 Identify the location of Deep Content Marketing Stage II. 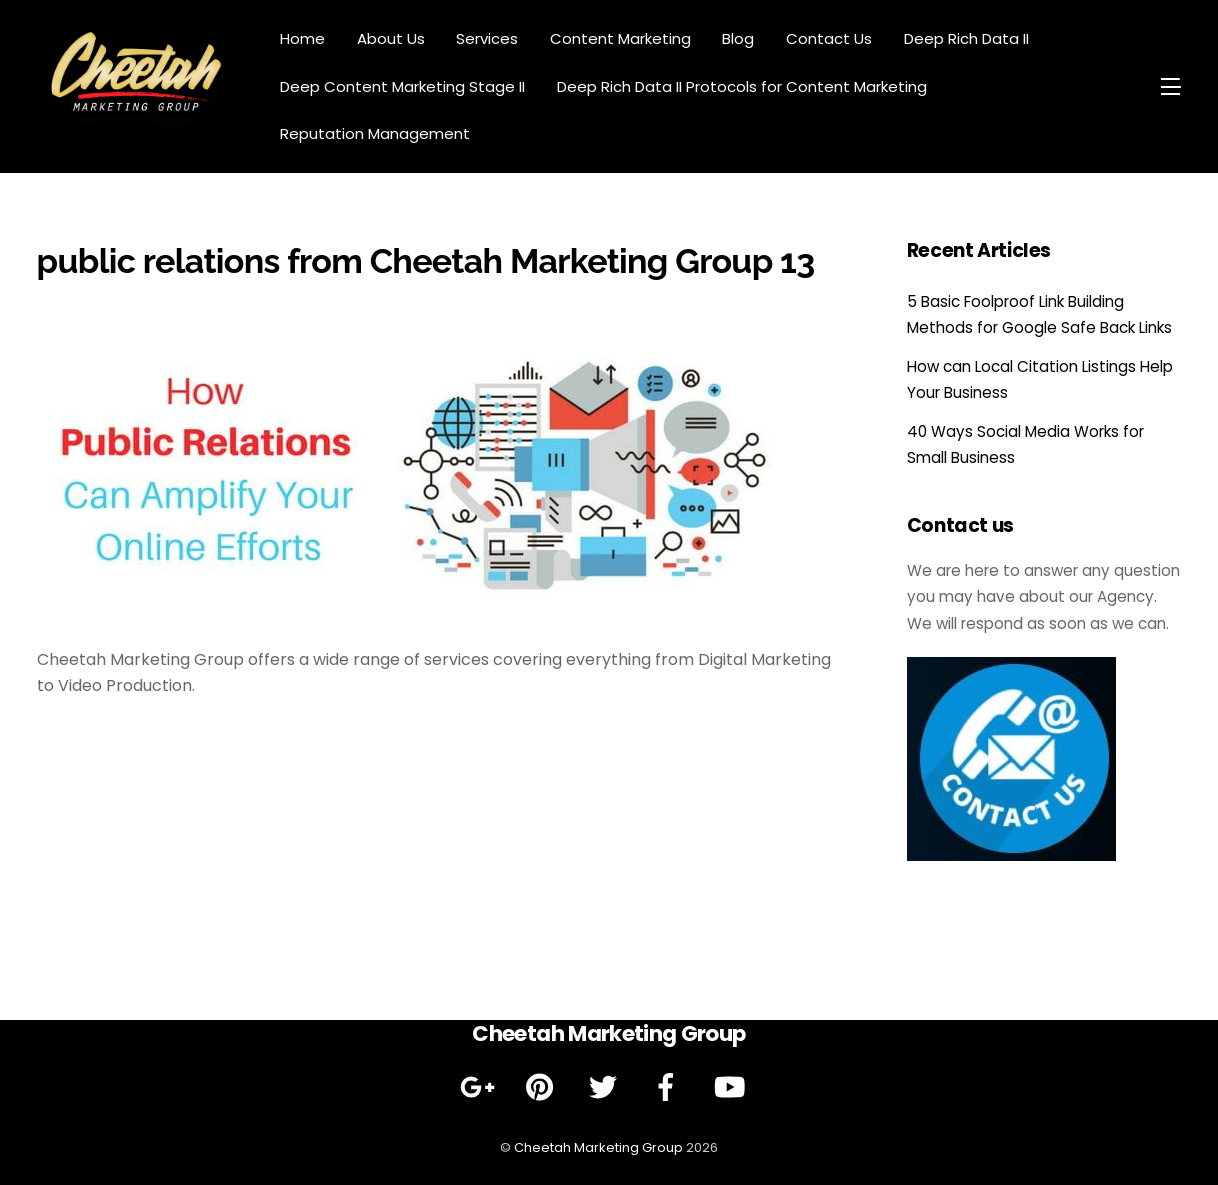
(402, 86).